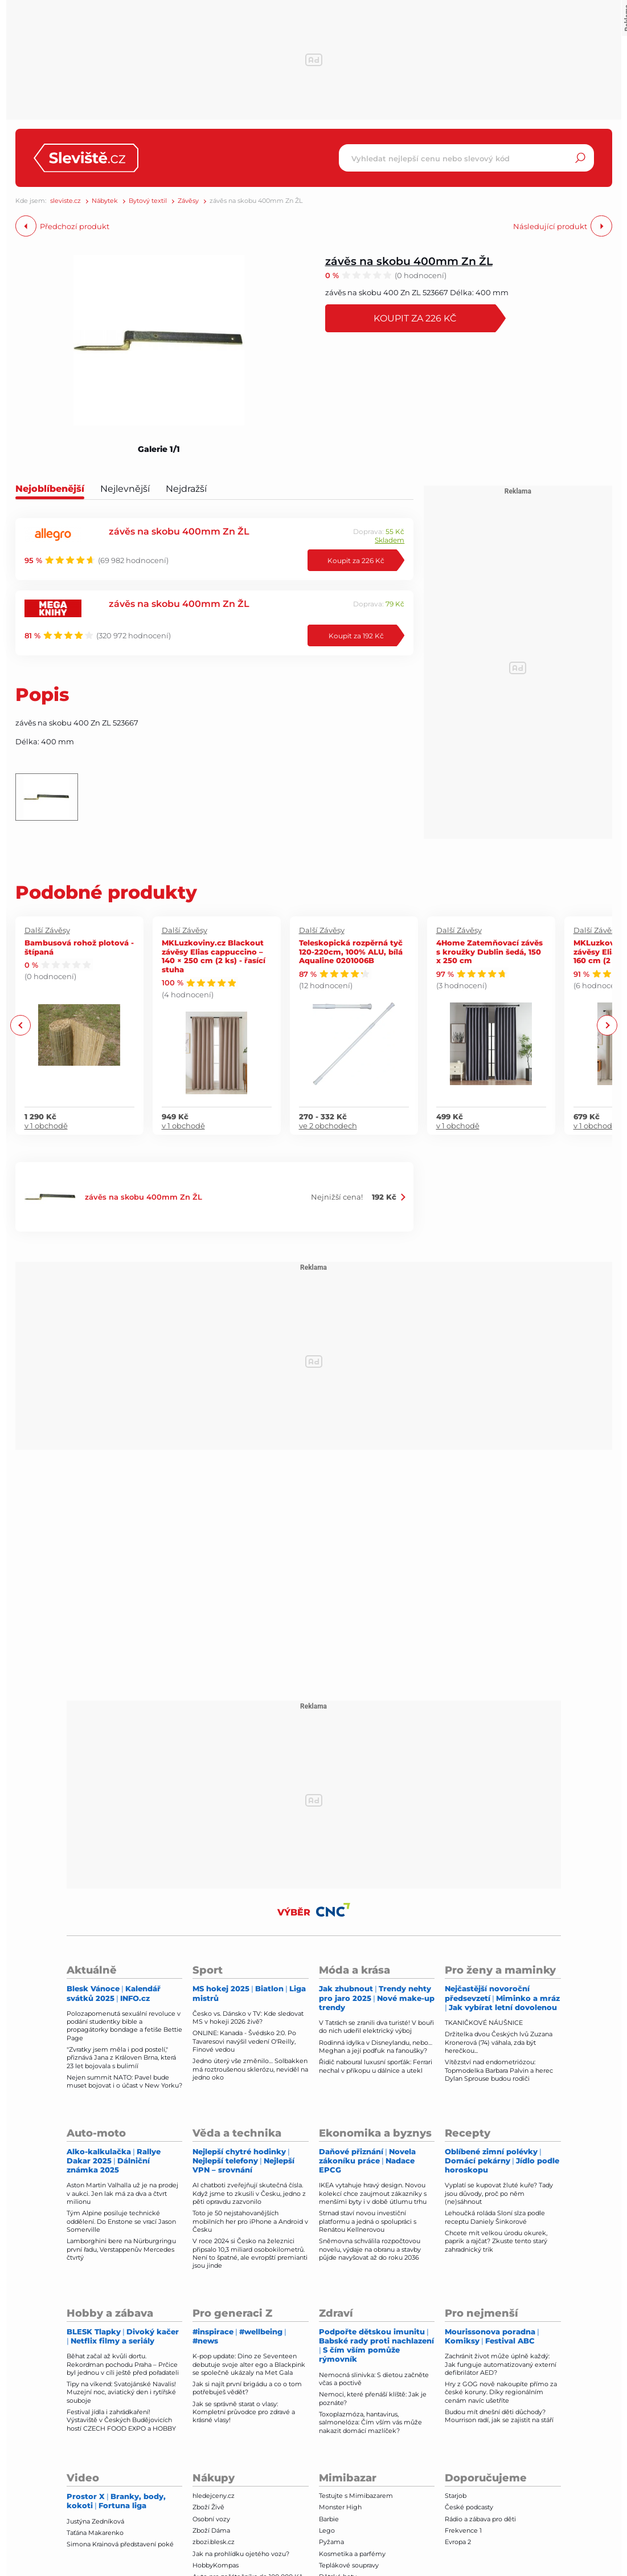 This screenshot has height=2576, width=627. I want to click on Závěsy, so click(188, 201).